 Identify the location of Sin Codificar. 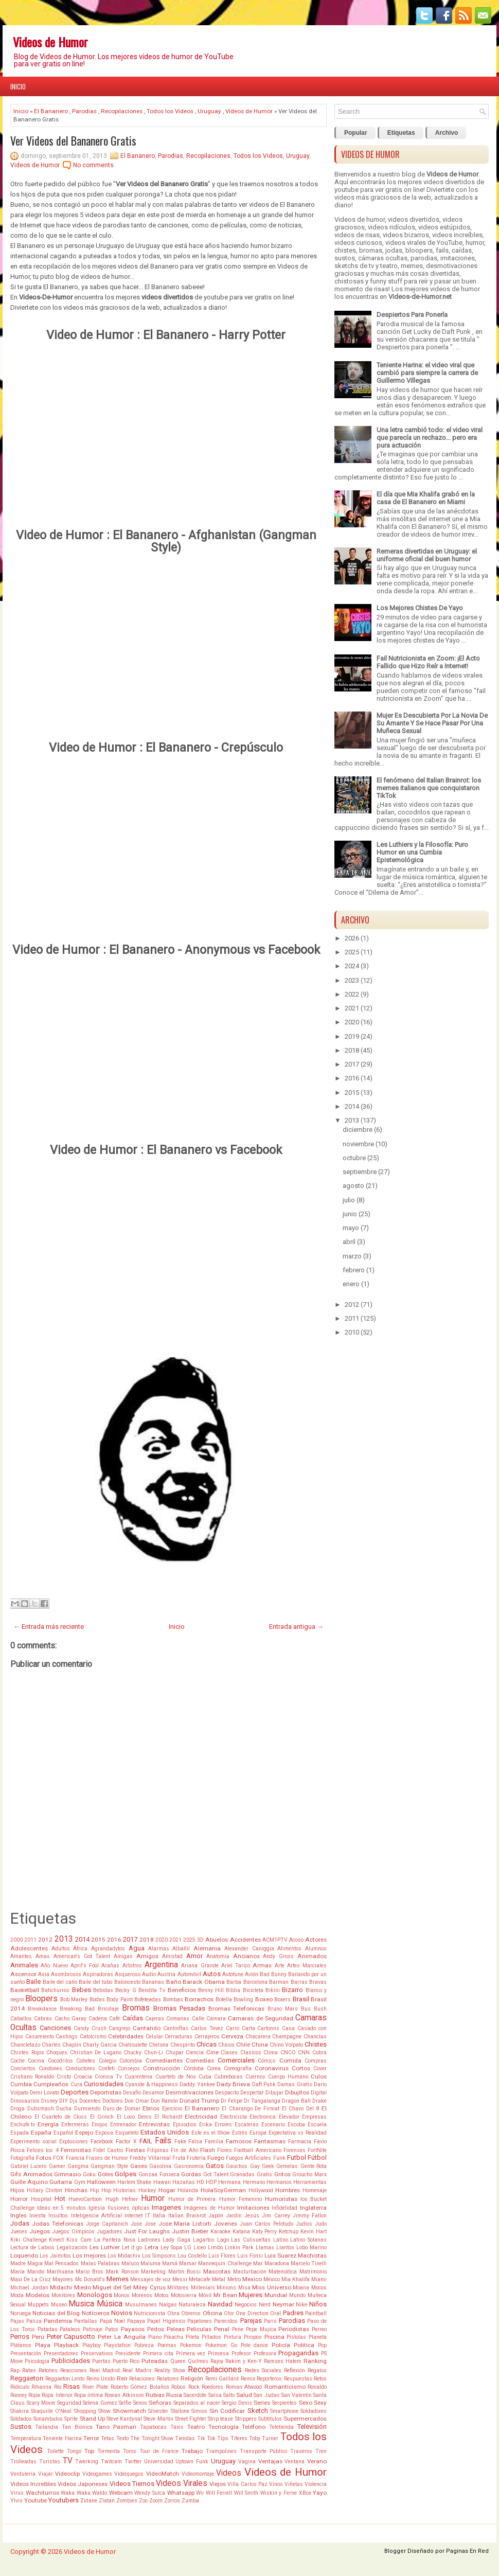
(227, 2410).